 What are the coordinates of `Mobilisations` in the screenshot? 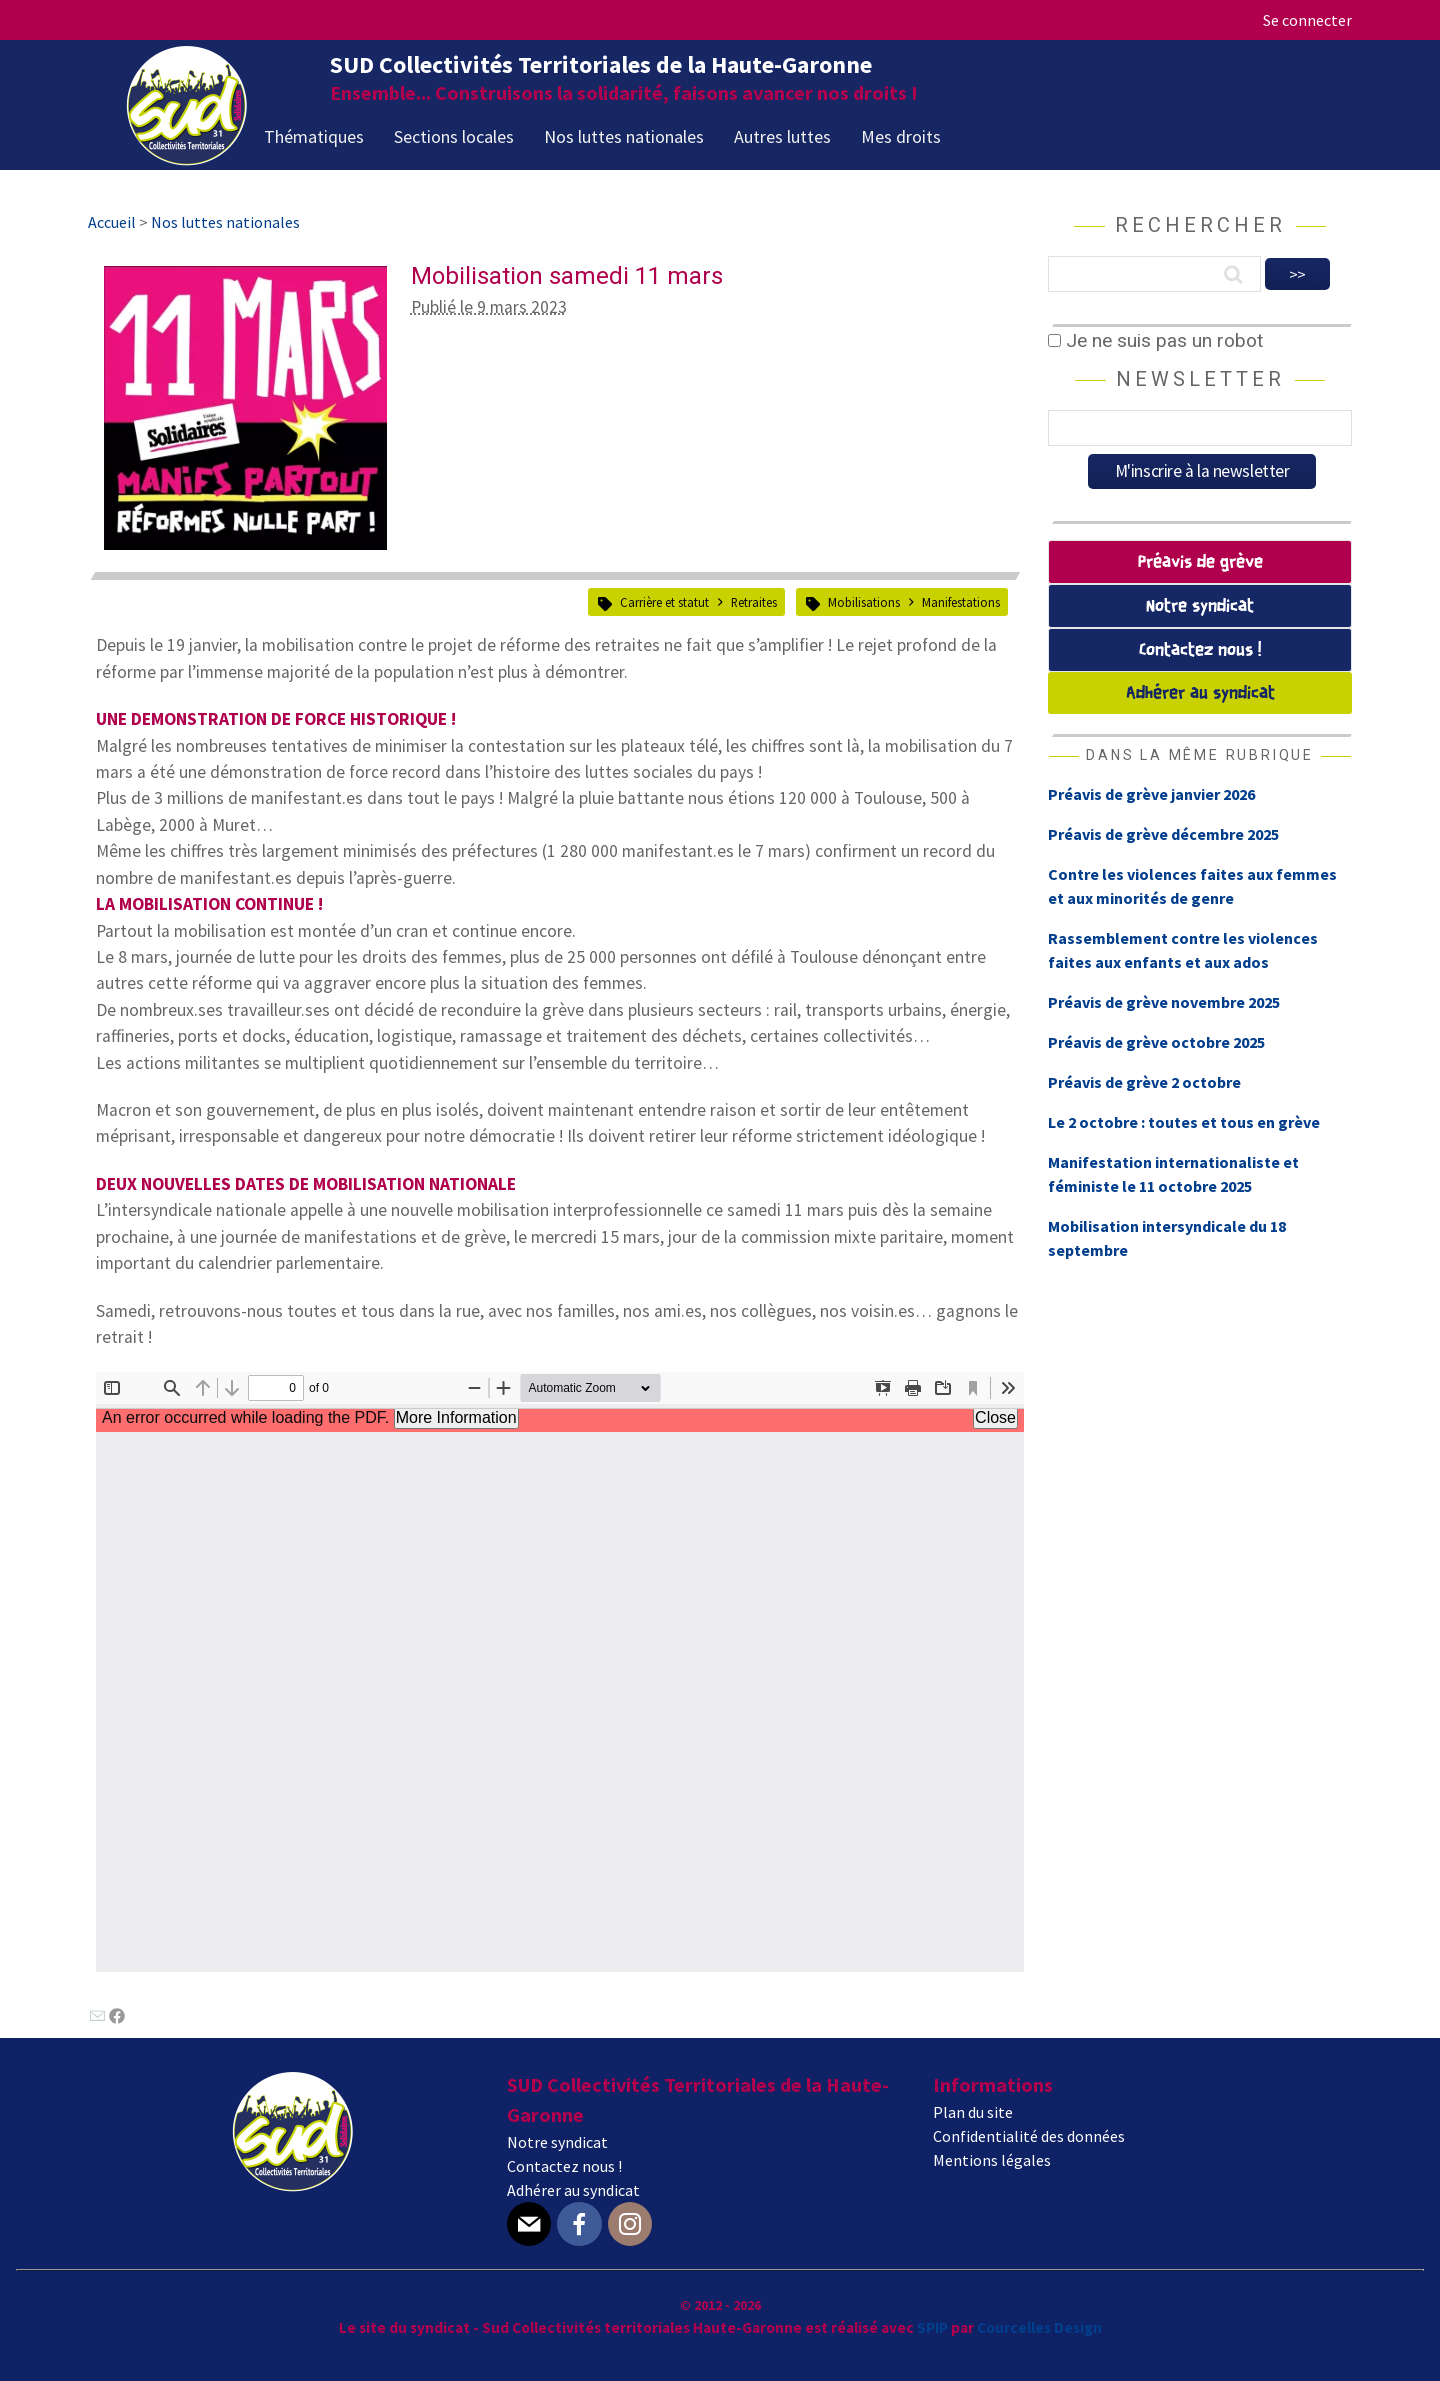 It's located at (864, 602).